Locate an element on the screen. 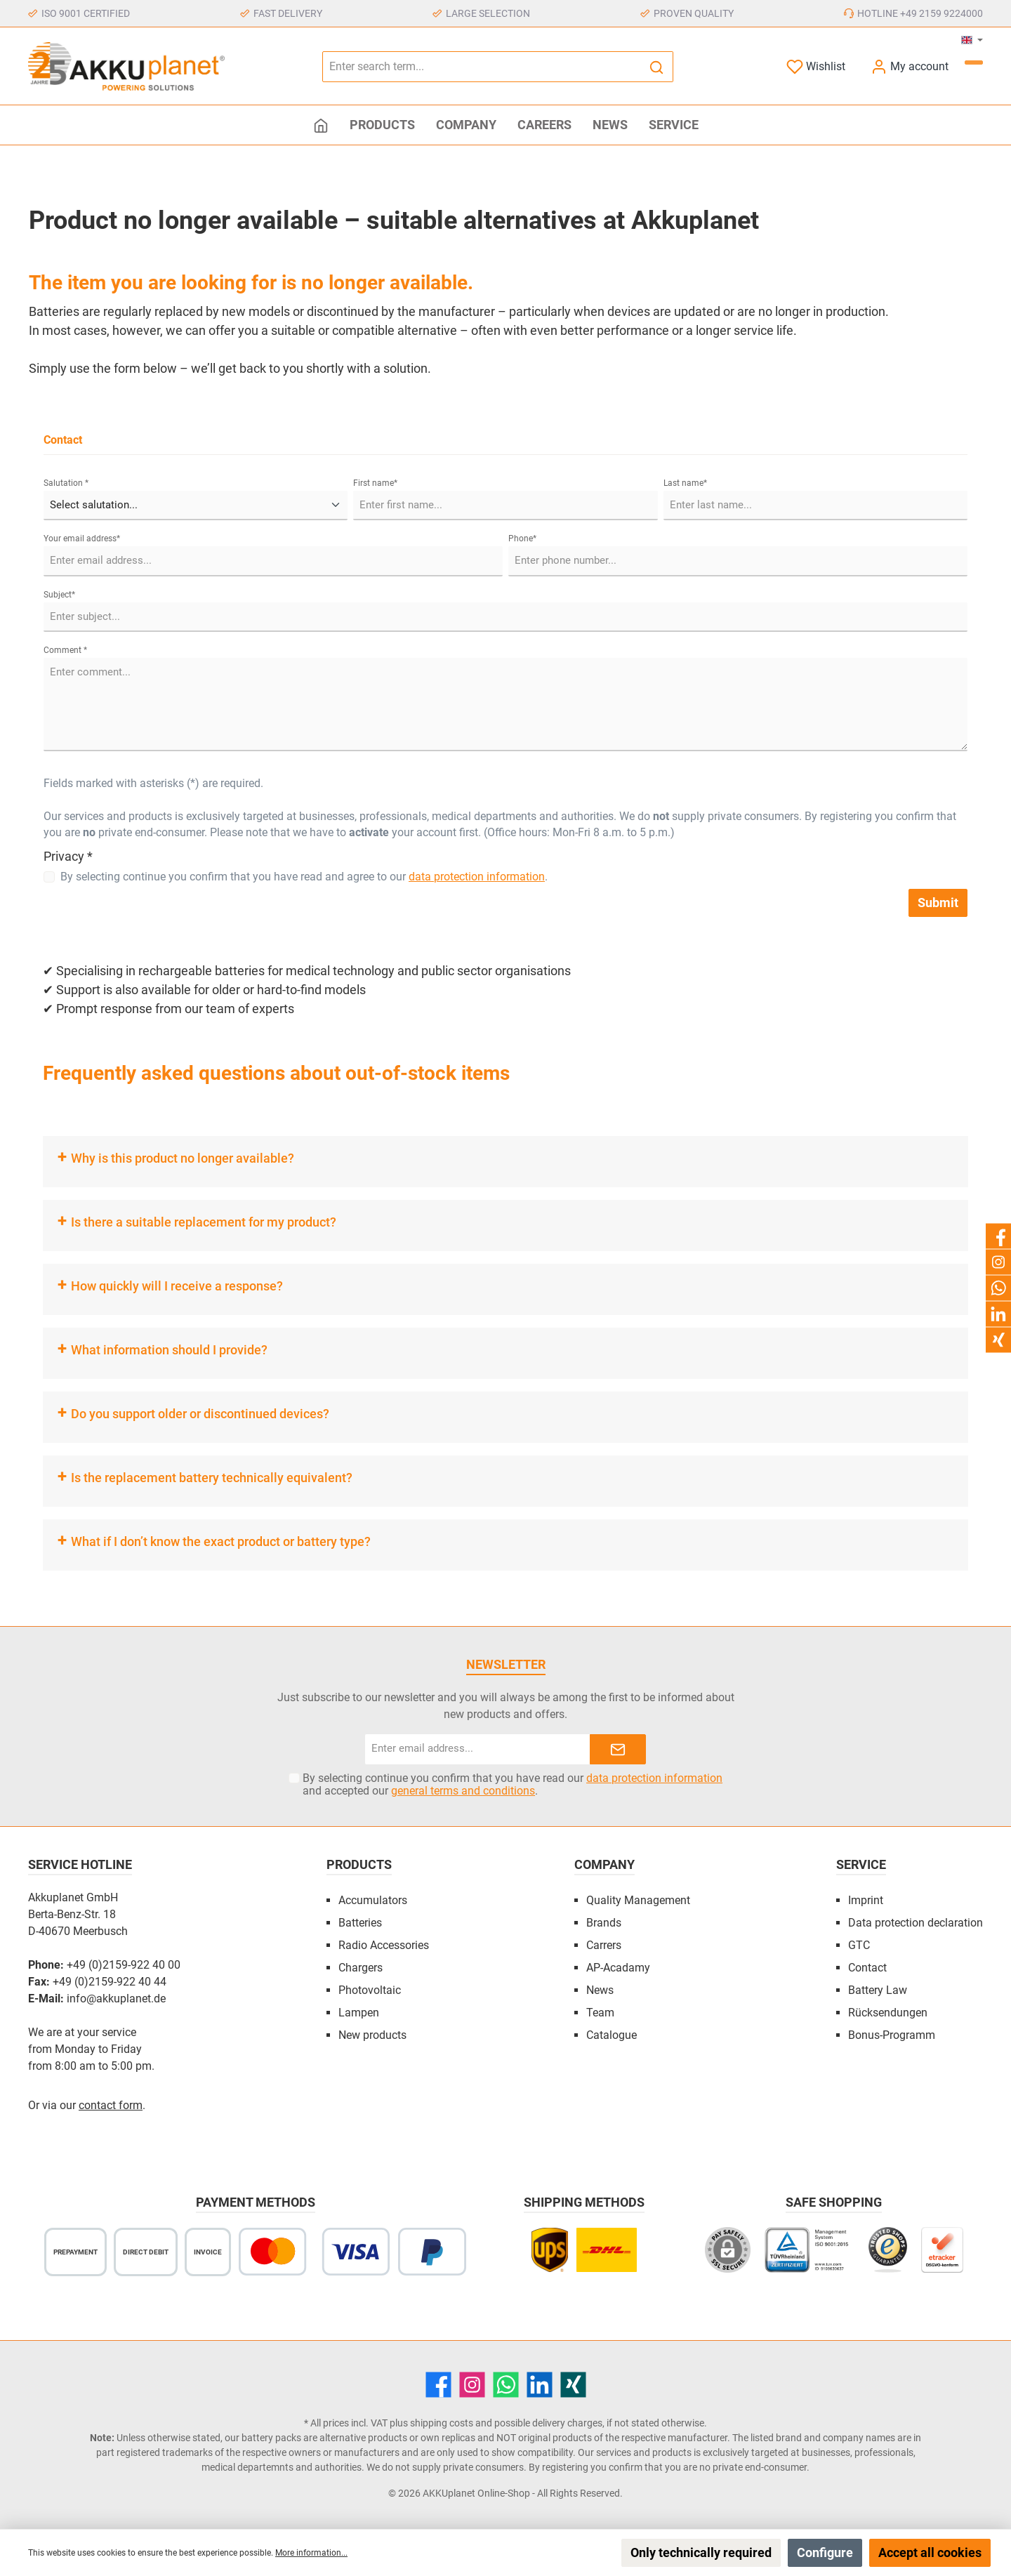  Rücksendungen is located at coordinates (887, 2012).